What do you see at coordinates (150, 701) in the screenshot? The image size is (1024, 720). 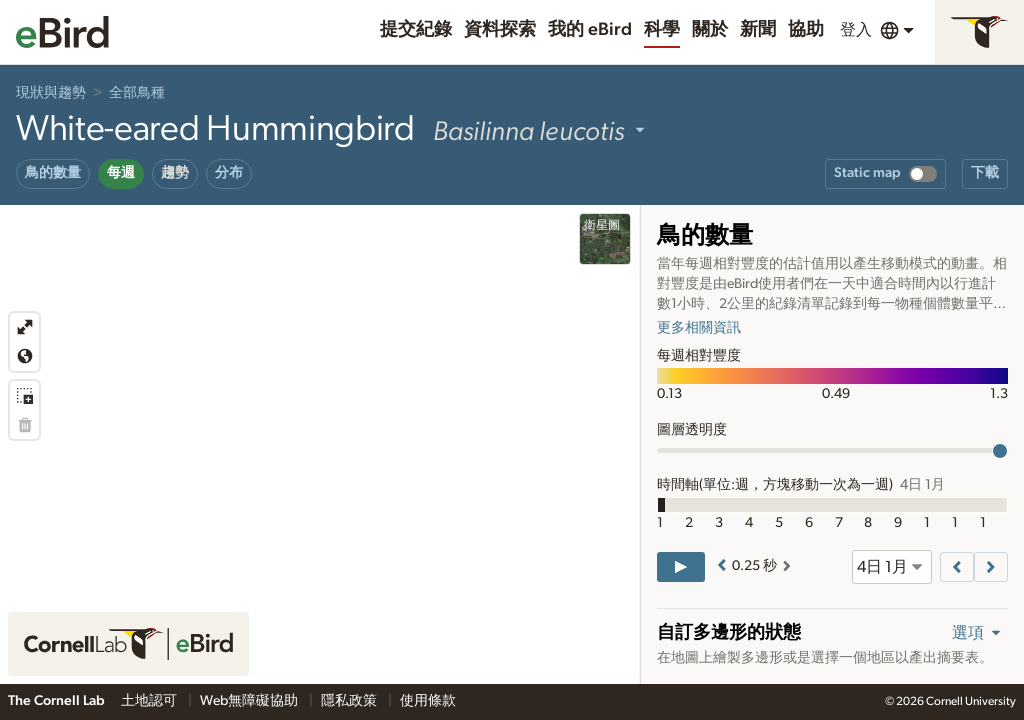 I see `土地認可` at bounding box center [150, 701].